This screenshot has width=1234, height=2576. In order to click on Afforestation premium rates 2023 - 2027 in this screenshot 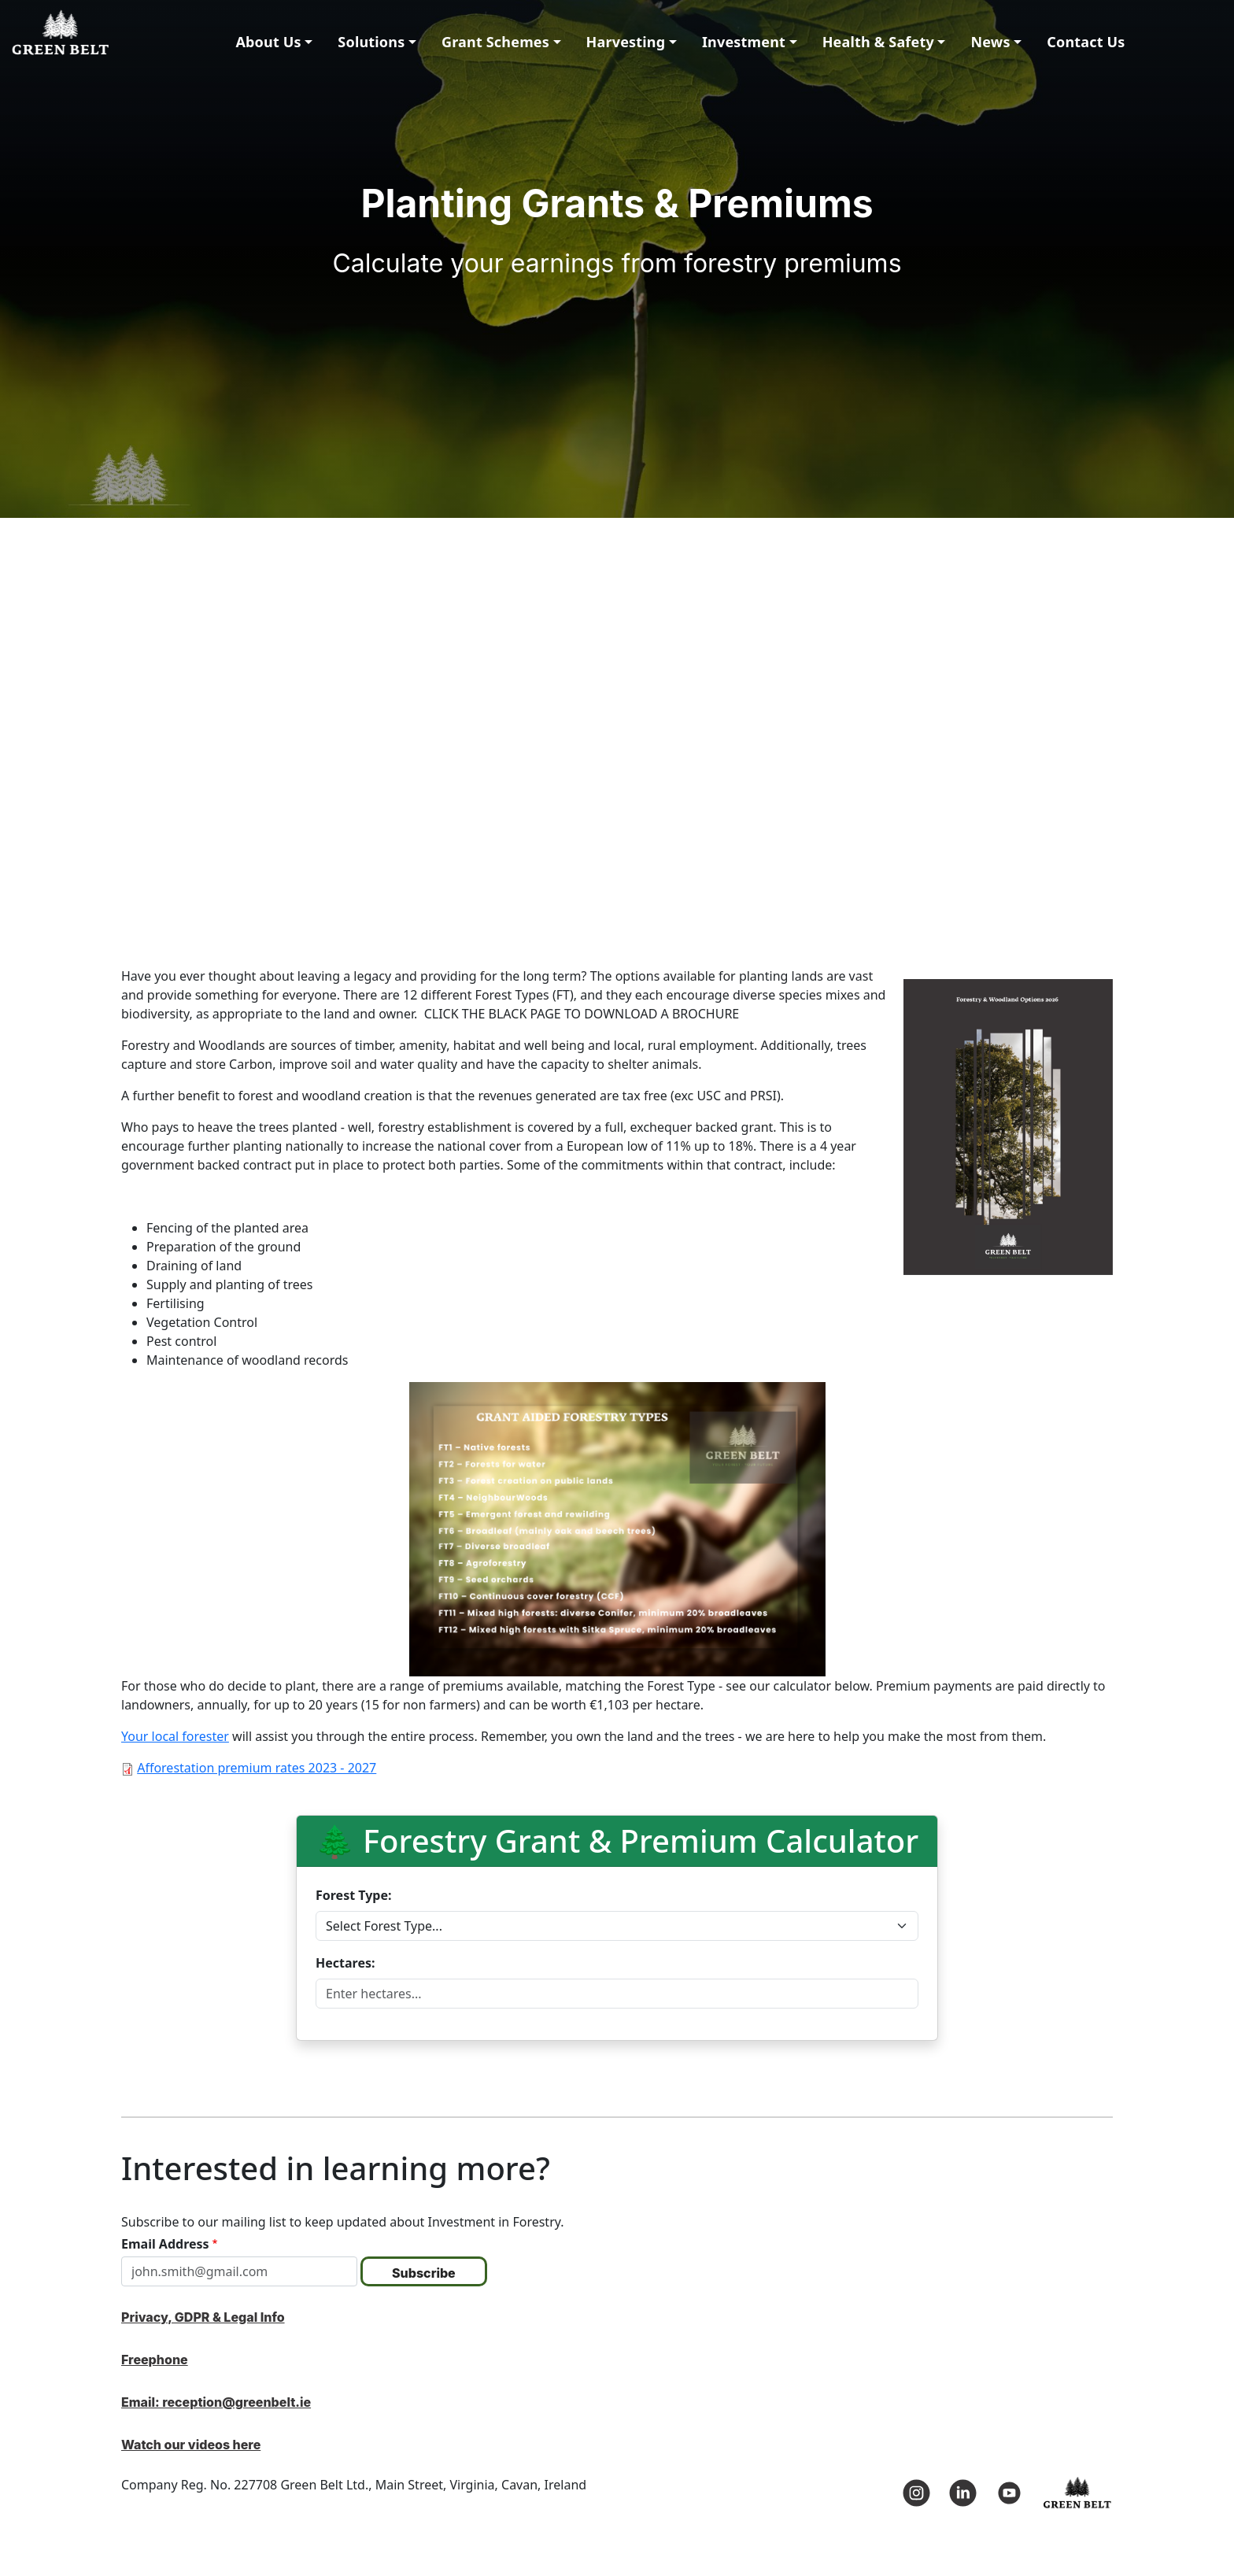, I will do `click(256, 1767)`.